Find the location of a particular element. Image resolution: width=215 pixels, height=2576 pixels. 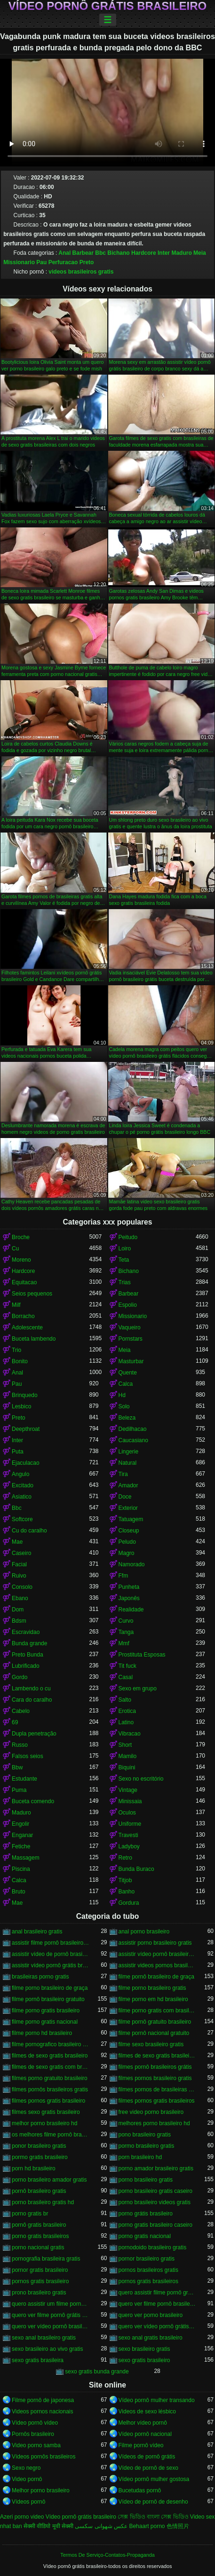

Vídeo pornô nacional is located at coordinates (145, 2434).